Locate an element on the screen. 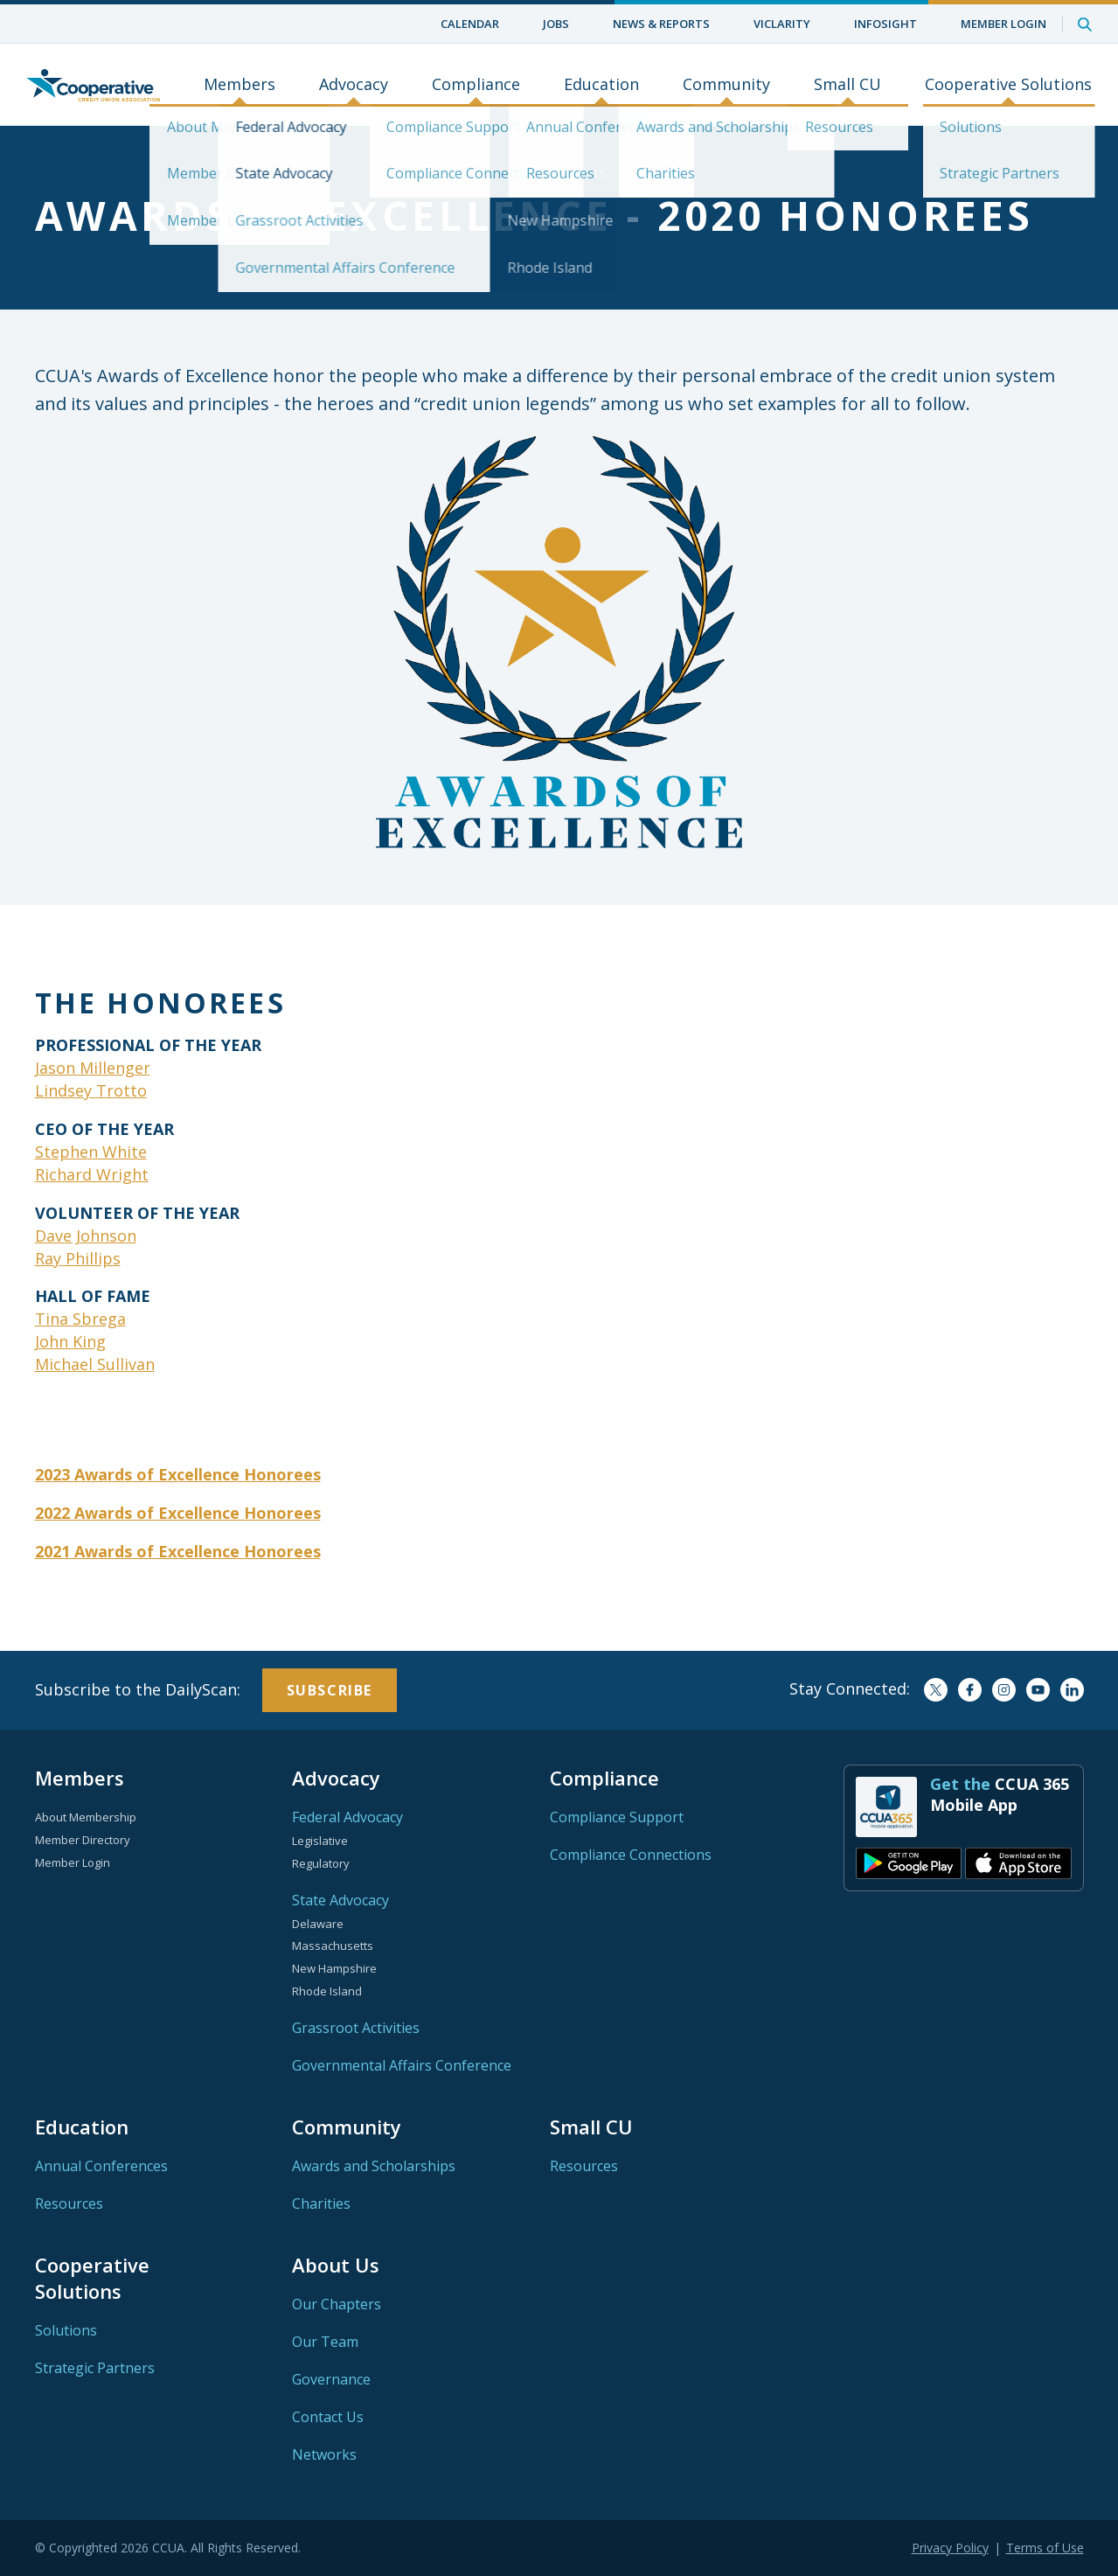 Image resolution: width=1118 pixels, height=2576 pixels. Legislative is located at coordinates (320, 1840).